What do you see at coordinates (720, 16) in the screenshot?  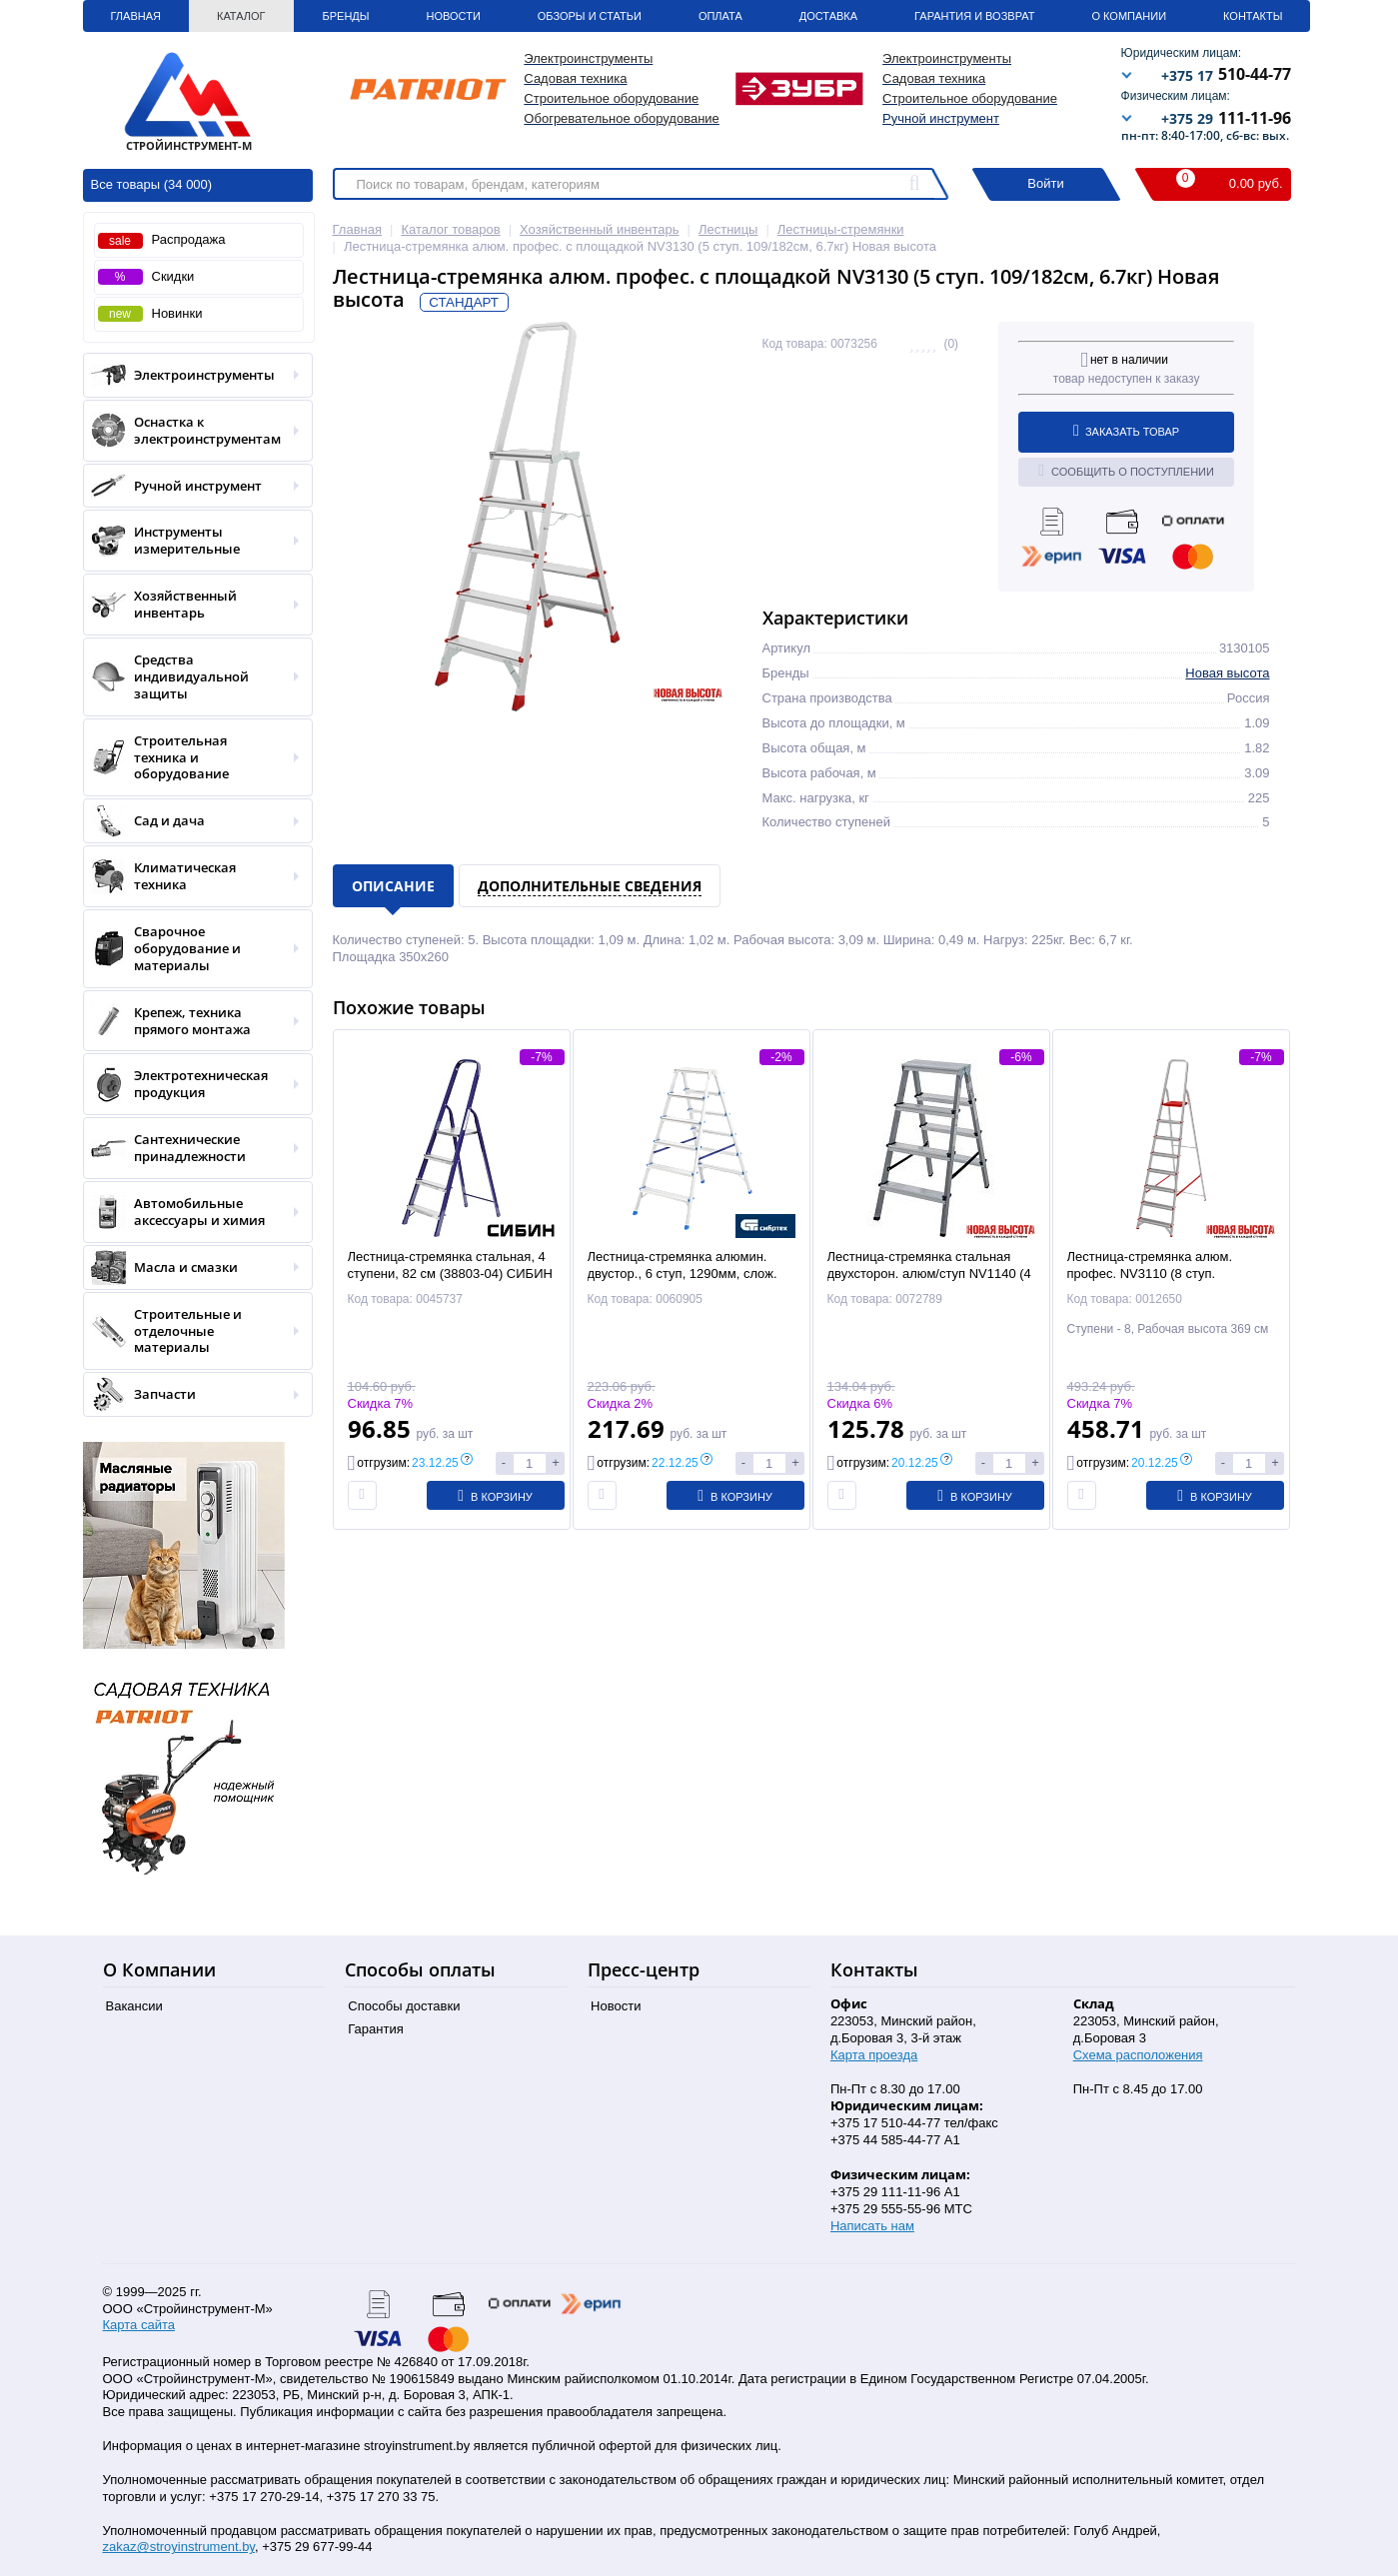 I see `Оплата` at bounding box center [720, 16].